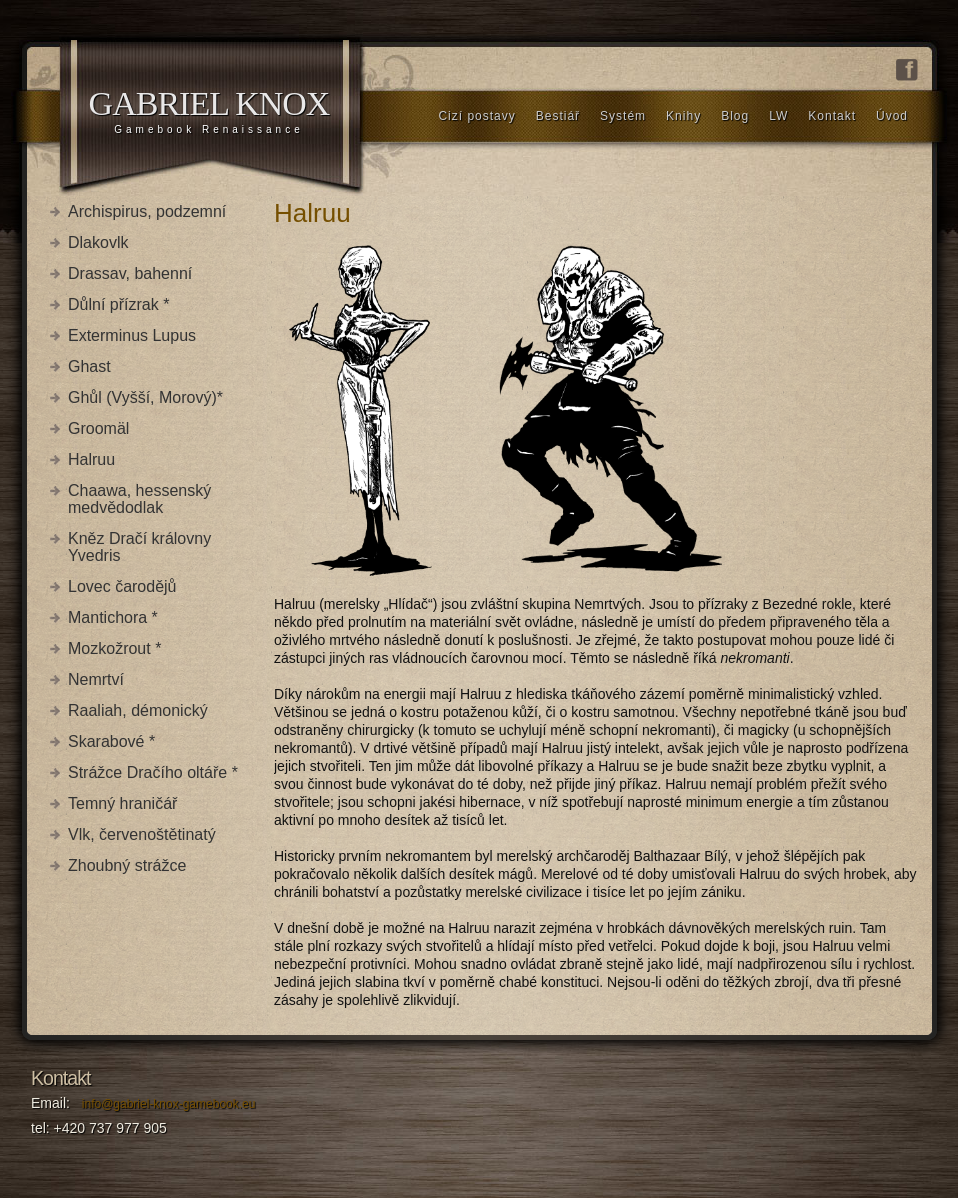  What do you see at coordinates (735, 116) in the screenshot?
I see `Blog` at bounding box center [735, 116].